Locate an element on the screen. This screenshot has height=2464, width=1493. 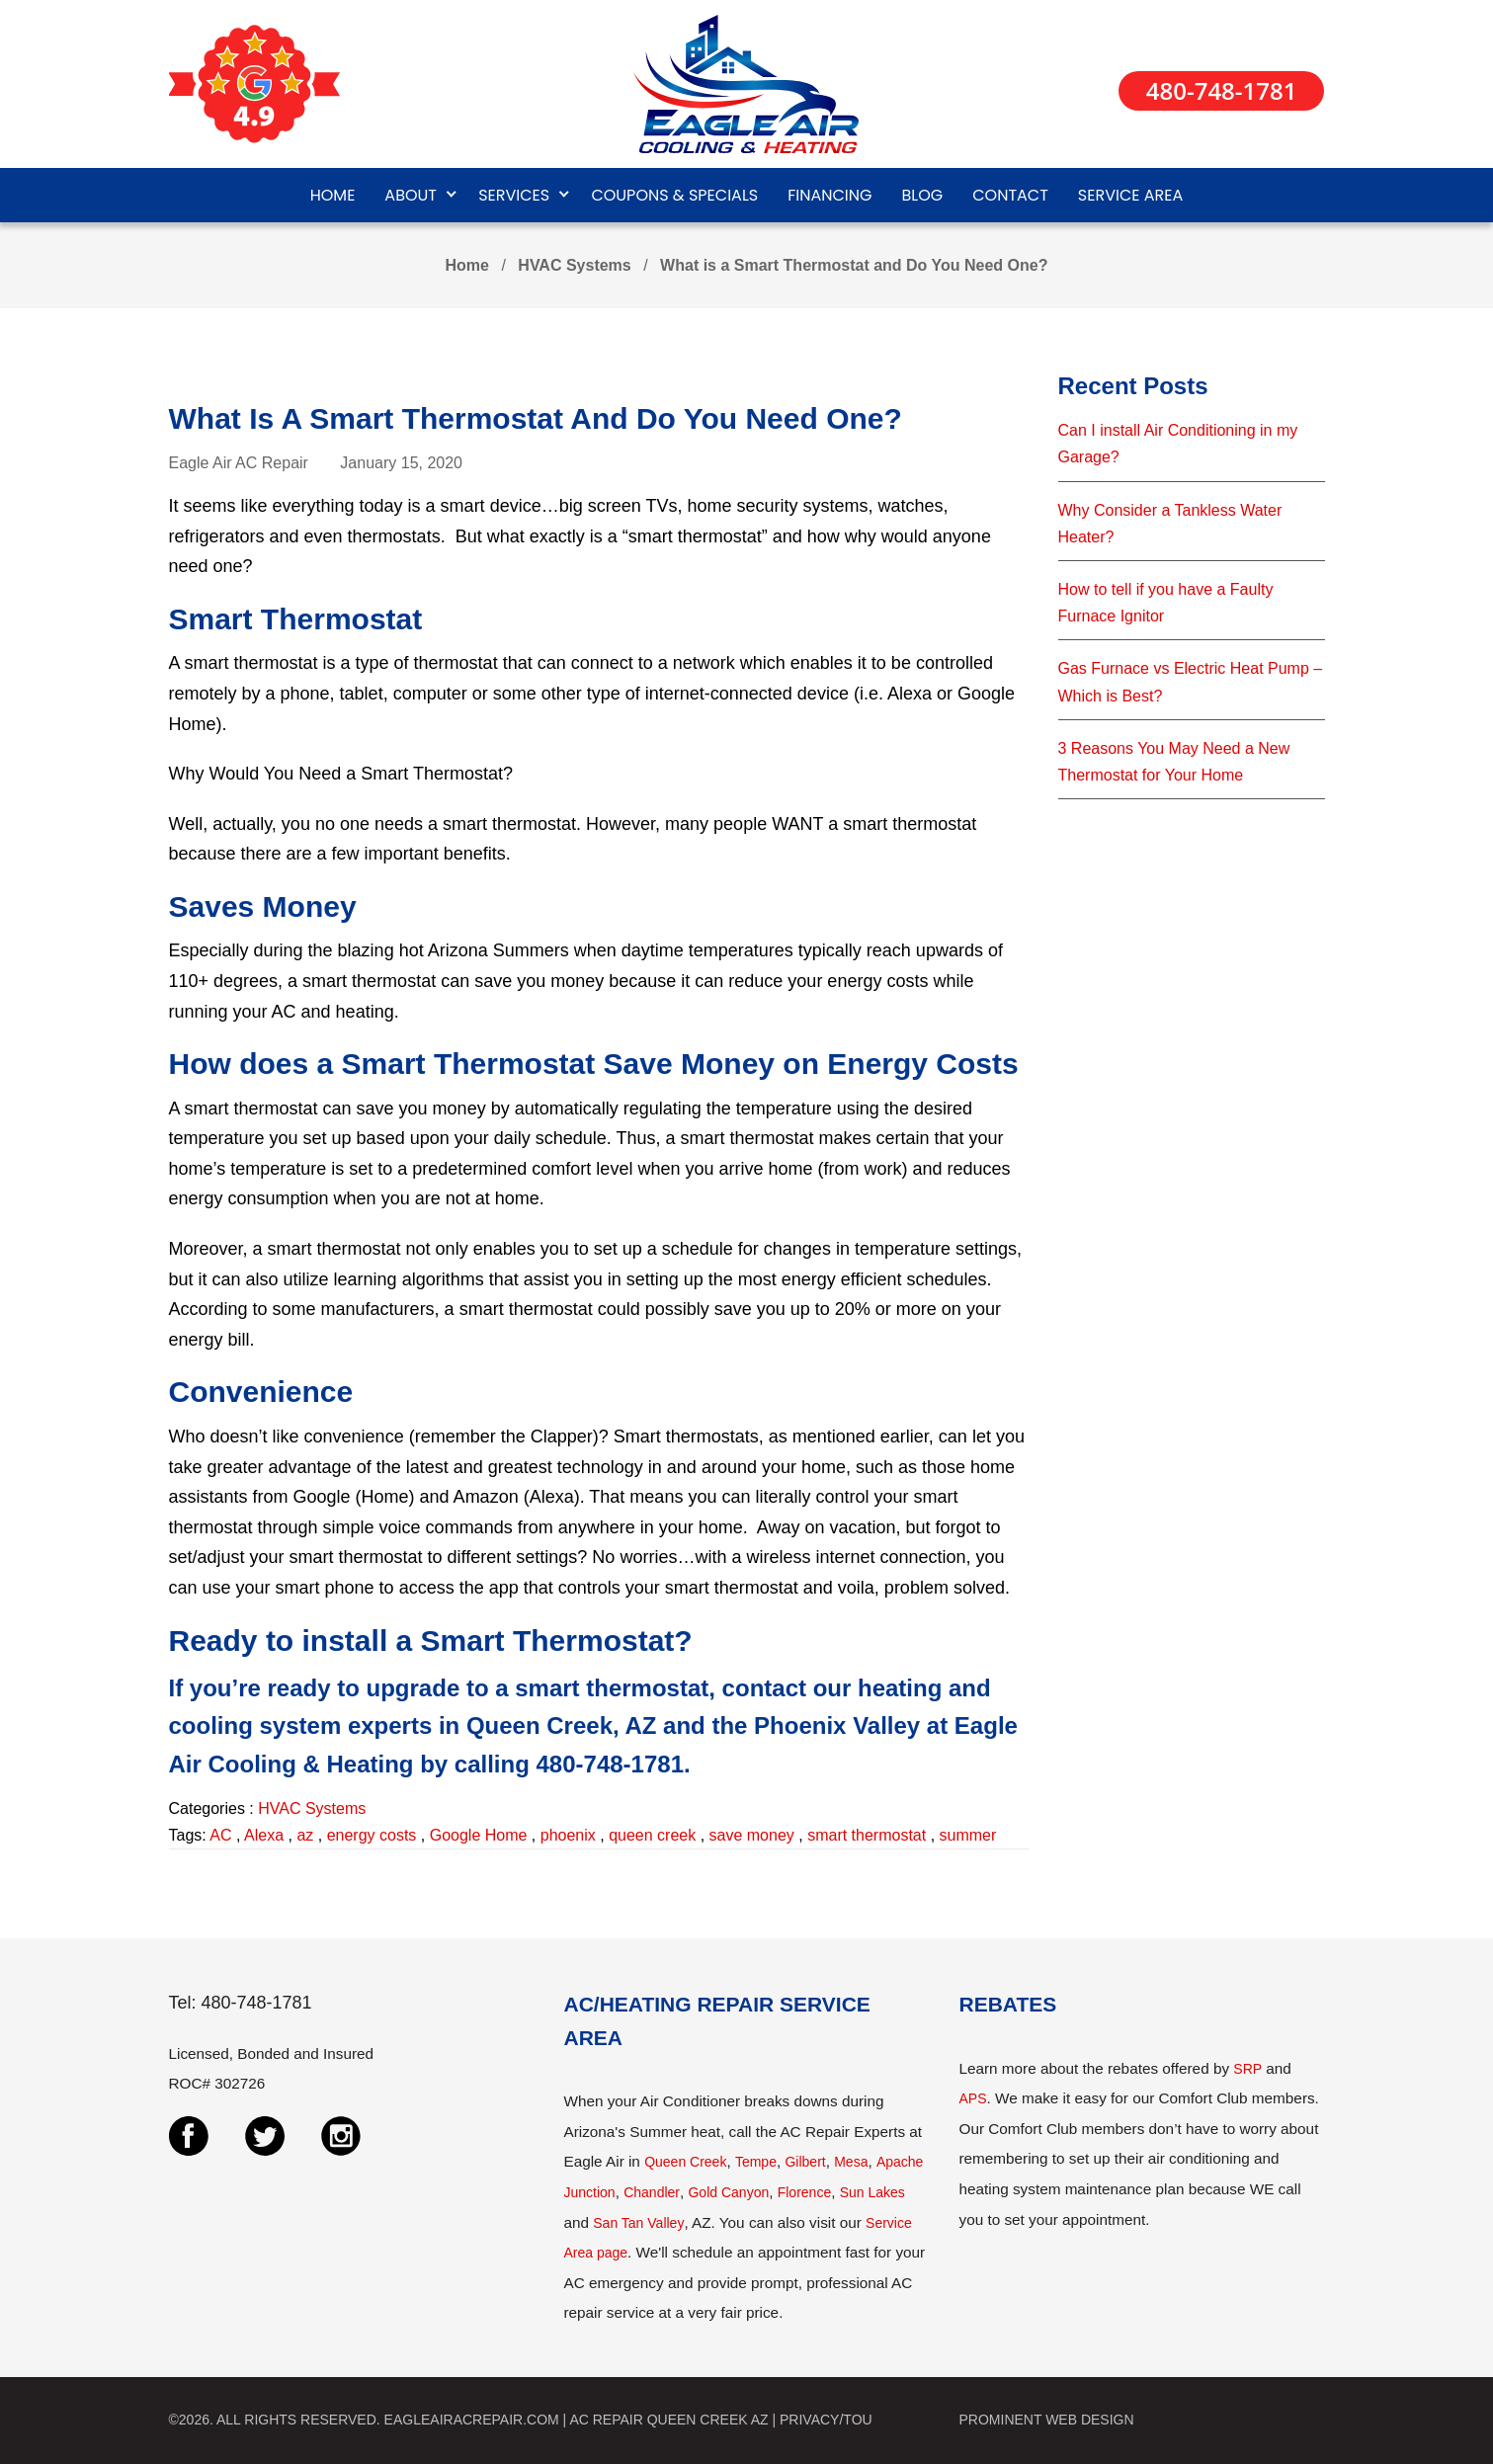
Tempe is located at coordinates (756, 2162).